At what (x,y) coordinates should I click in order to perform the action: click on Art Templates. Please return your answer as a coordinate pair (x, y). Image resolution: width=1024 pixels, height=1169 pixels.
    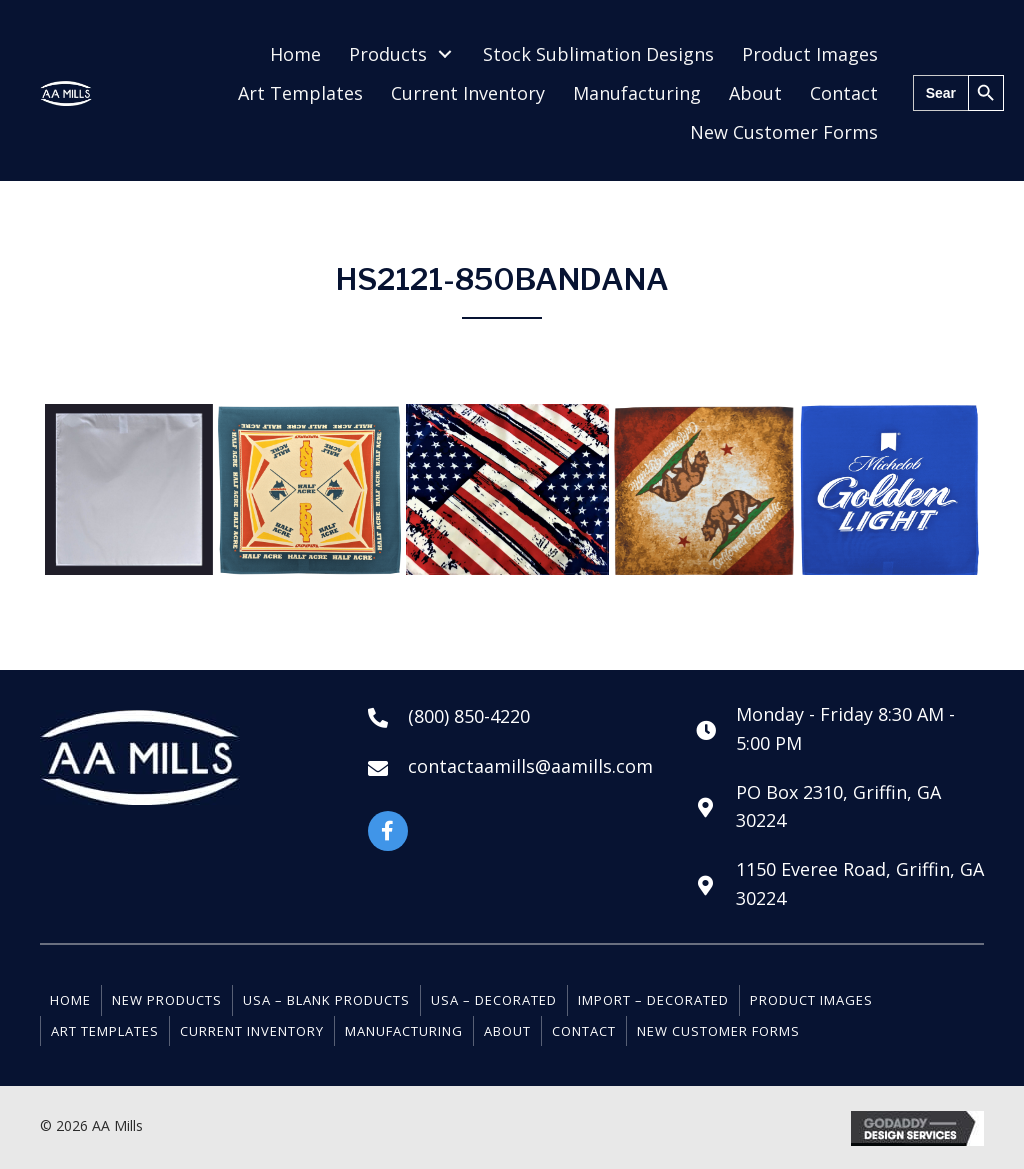
    Looking at the image, I should click on (105, 1031).